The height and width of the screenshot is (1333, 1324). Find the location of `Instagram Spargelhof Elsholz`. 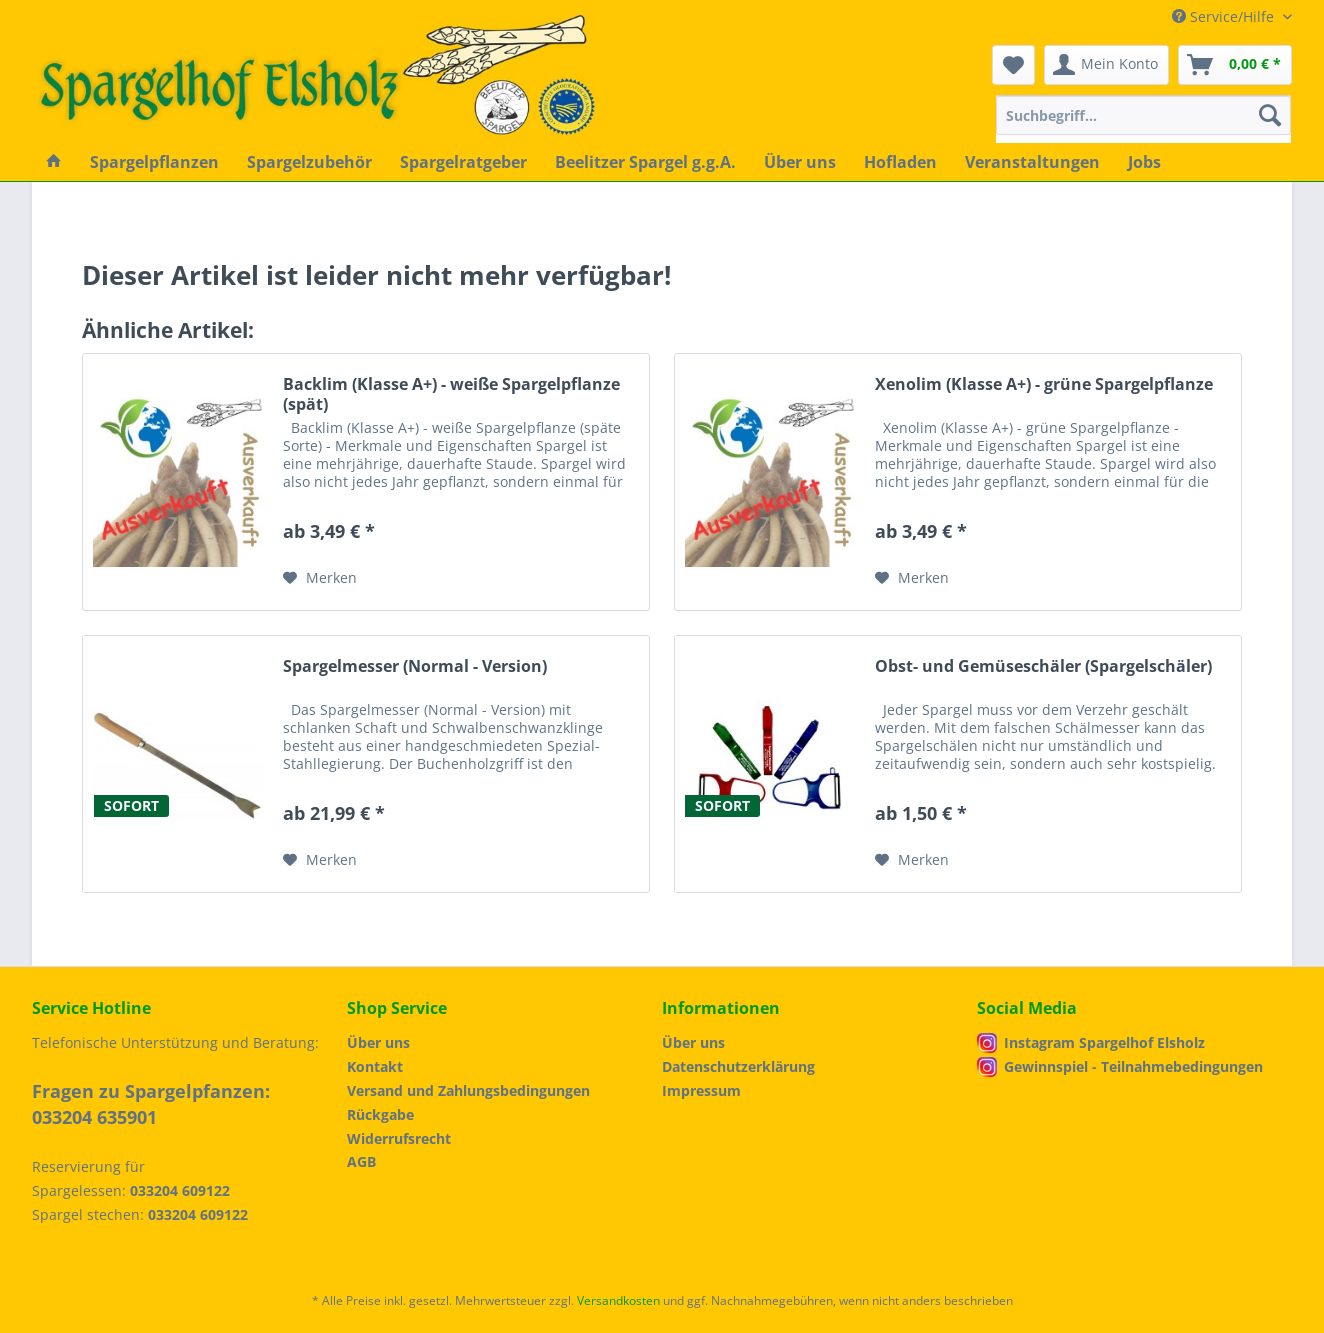

Instagram Spargelhof Elsholz is located at coordinates (1104, 1042).